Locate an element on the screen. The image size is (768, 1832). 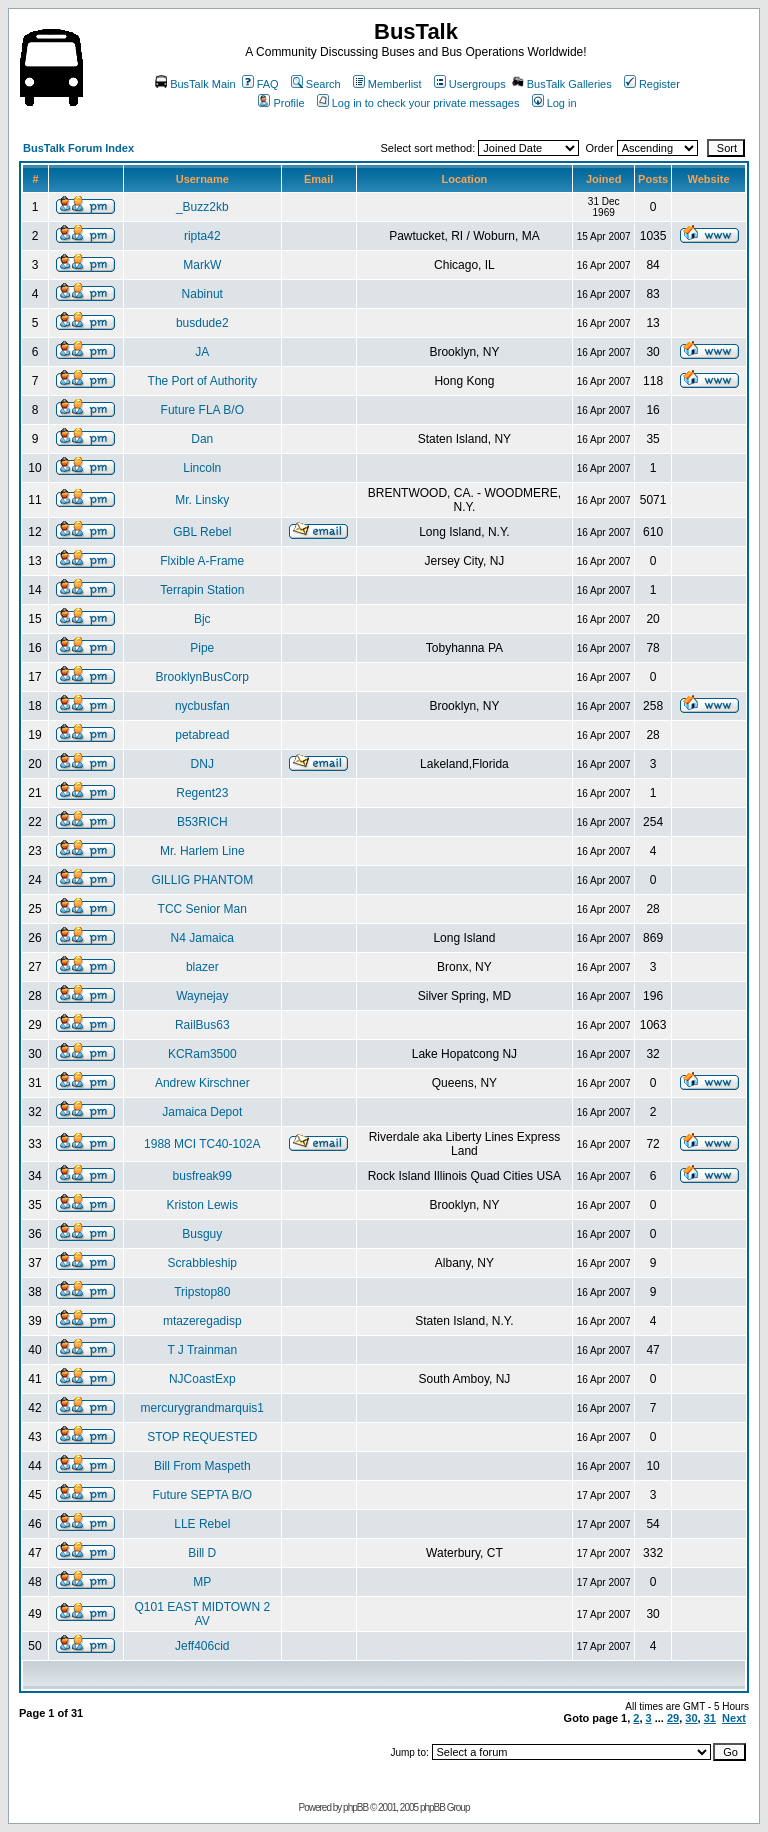
ripta42 is located at coordinates (202, 236).